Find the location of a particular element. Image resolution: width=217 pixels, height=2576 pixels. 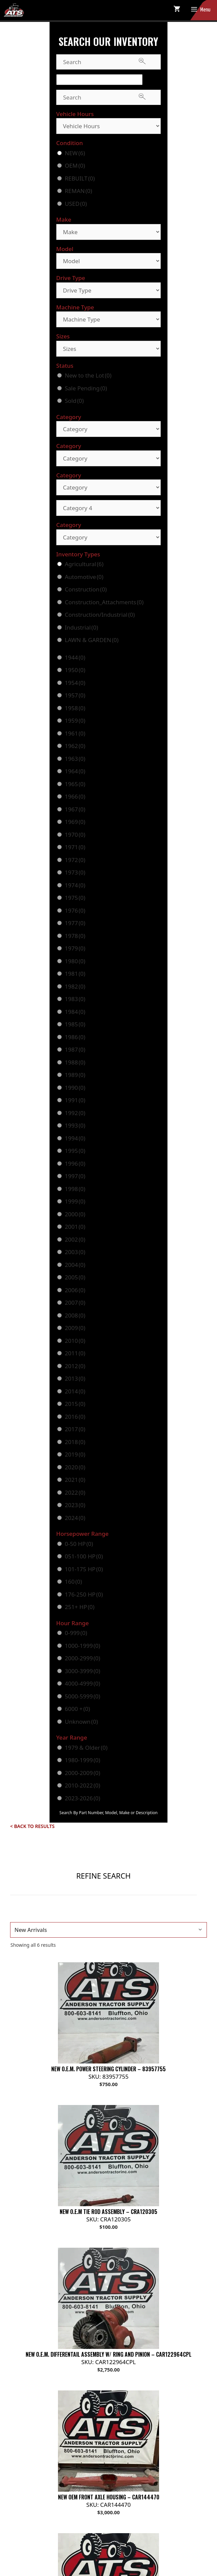

2013 is located at coordinates (75, 1378).